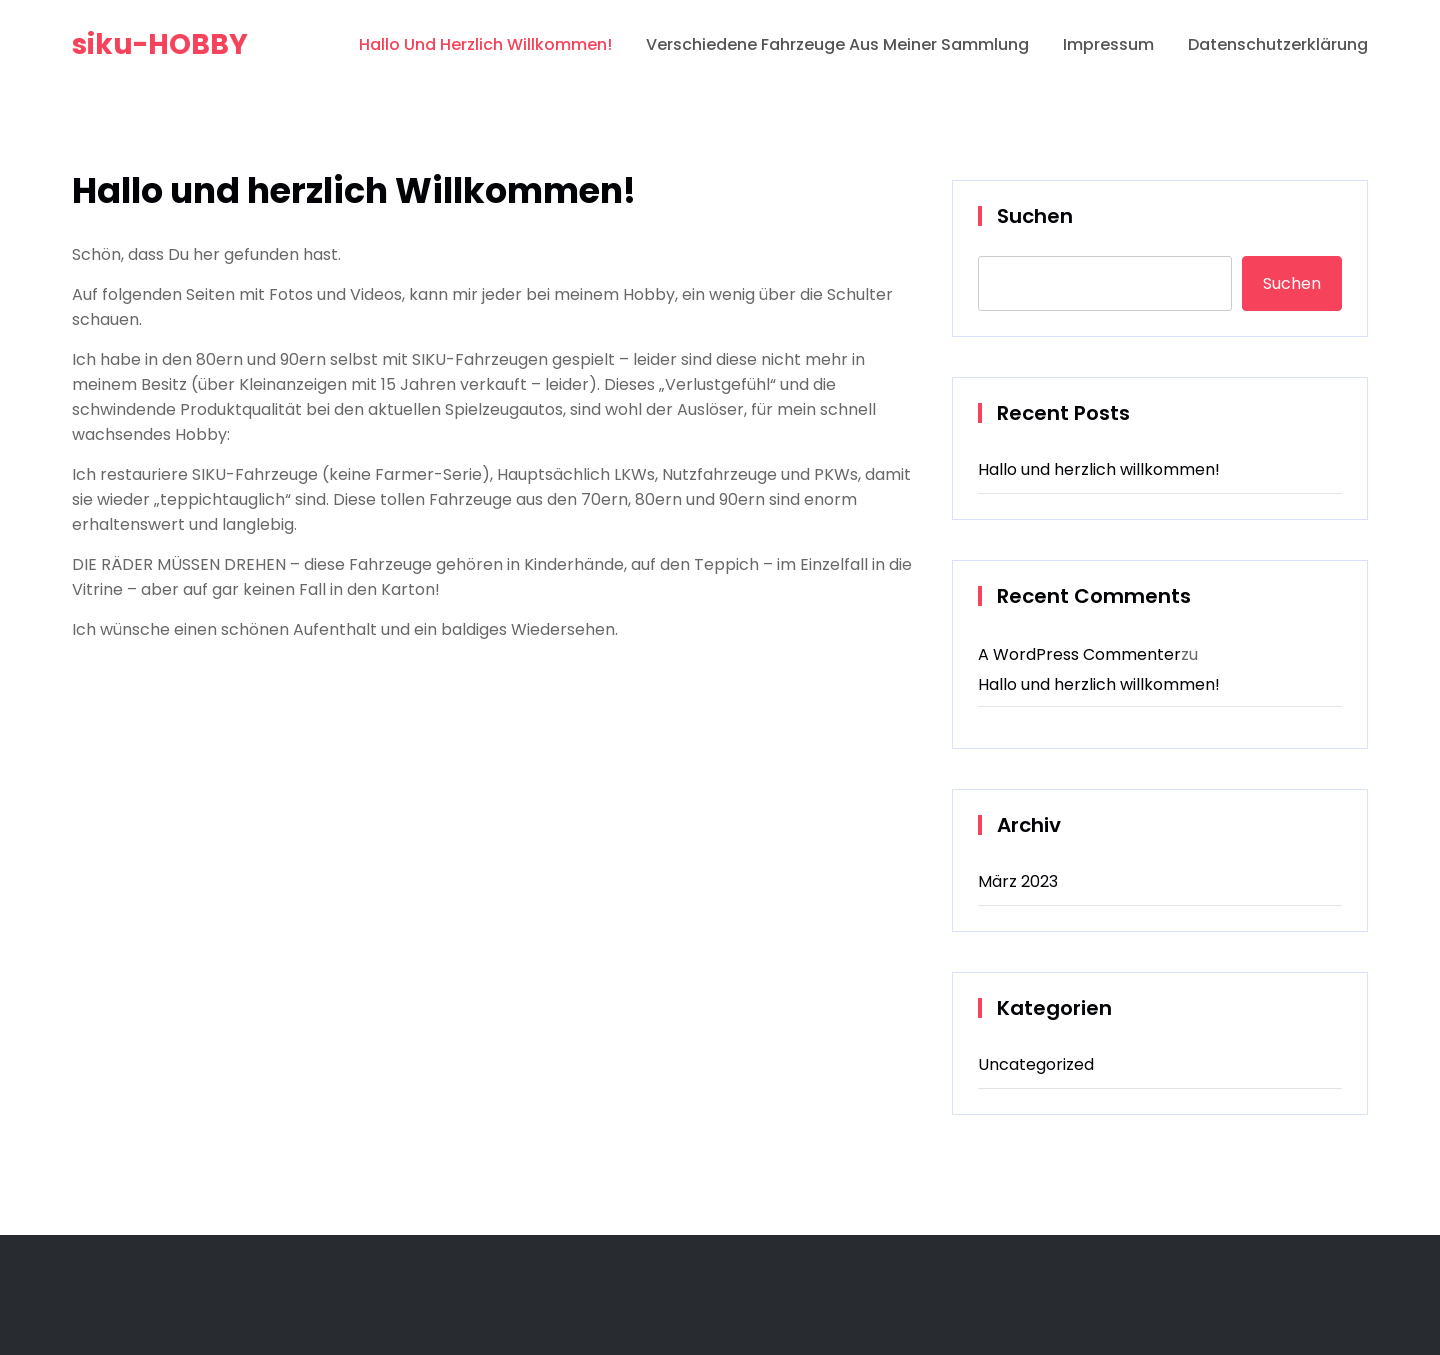 The width and height of the screenshot is (1440, 1355). What do you see at coordinates (837, 44) in the screenshot?
I see `verschiedene Fahrzeuge aus meiner Sammlung` at bounding box center [837, 44].